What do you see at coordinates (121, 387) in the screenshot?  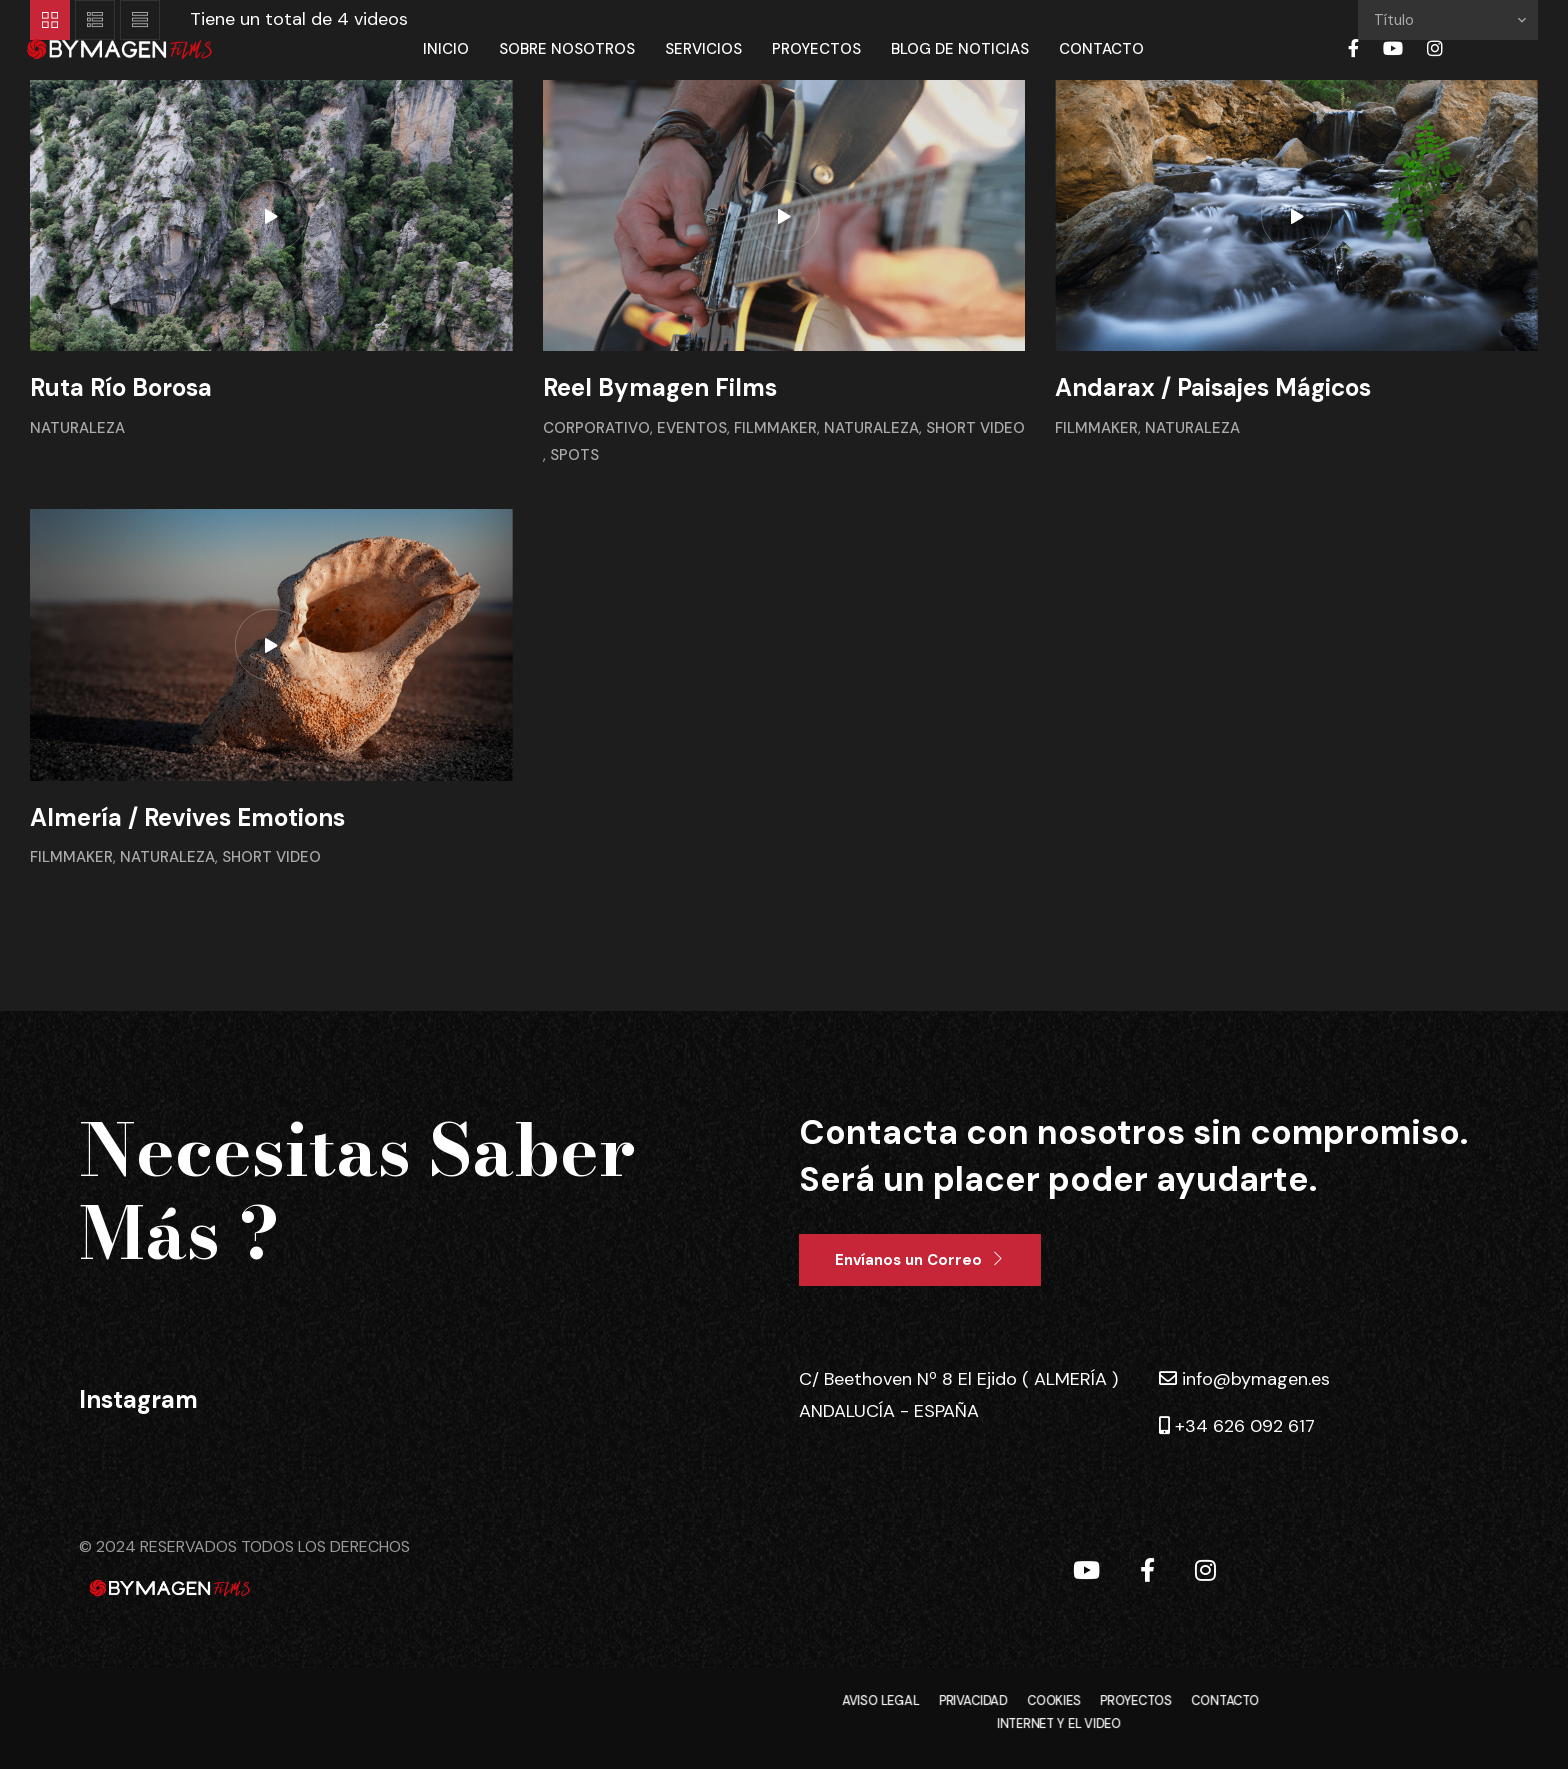 I see `Ruta Río Borosa` at bounding box center [121, 387].